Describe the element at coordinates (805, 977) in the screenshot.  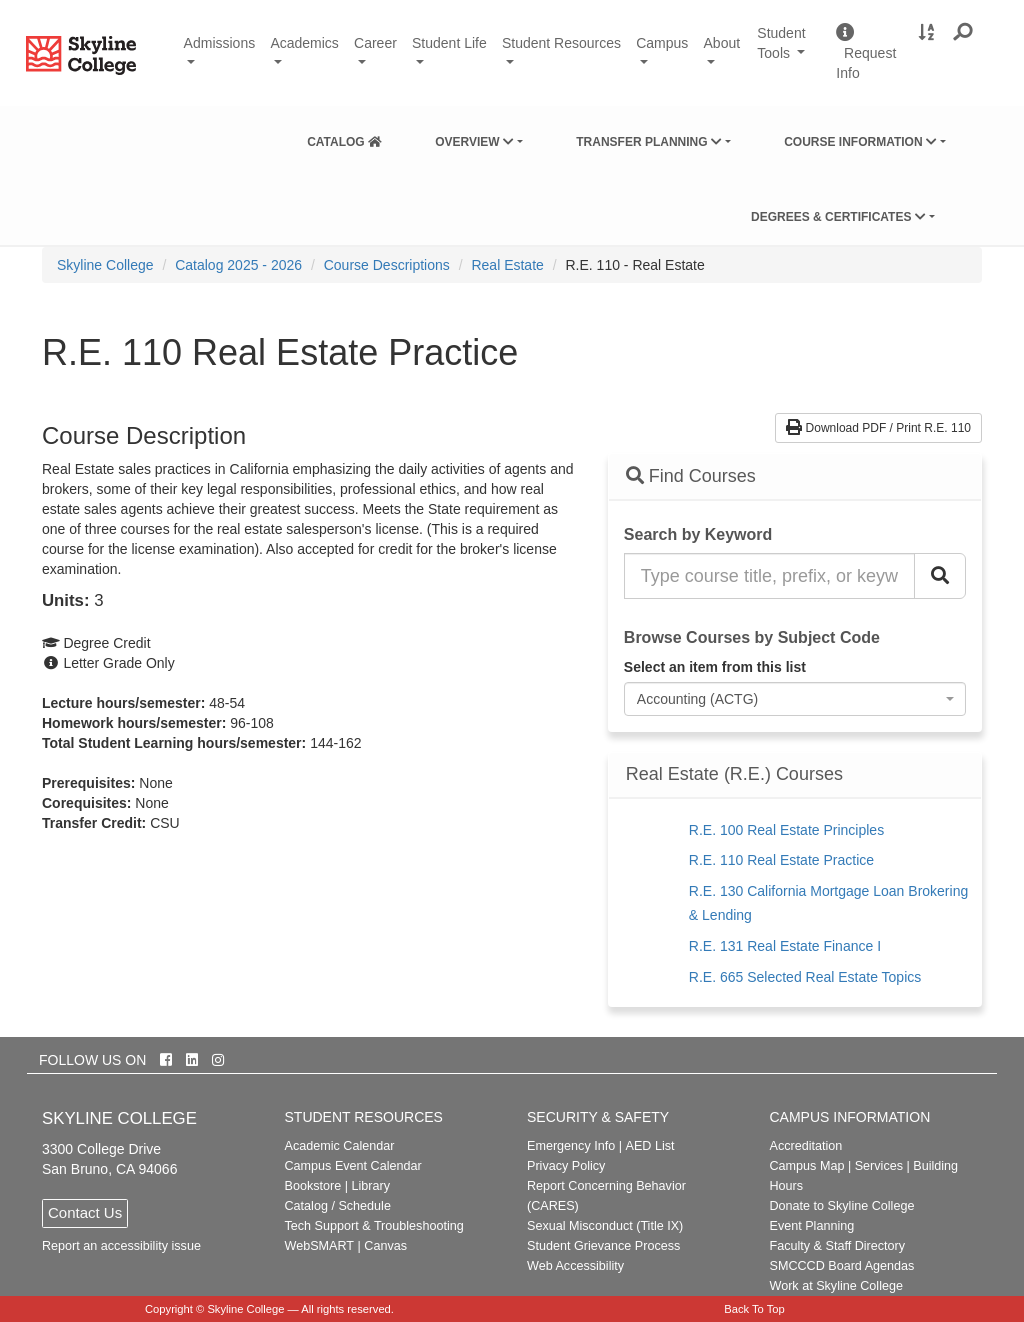
I see `R.E. 665 Selected Real Estate Topics` at that location.